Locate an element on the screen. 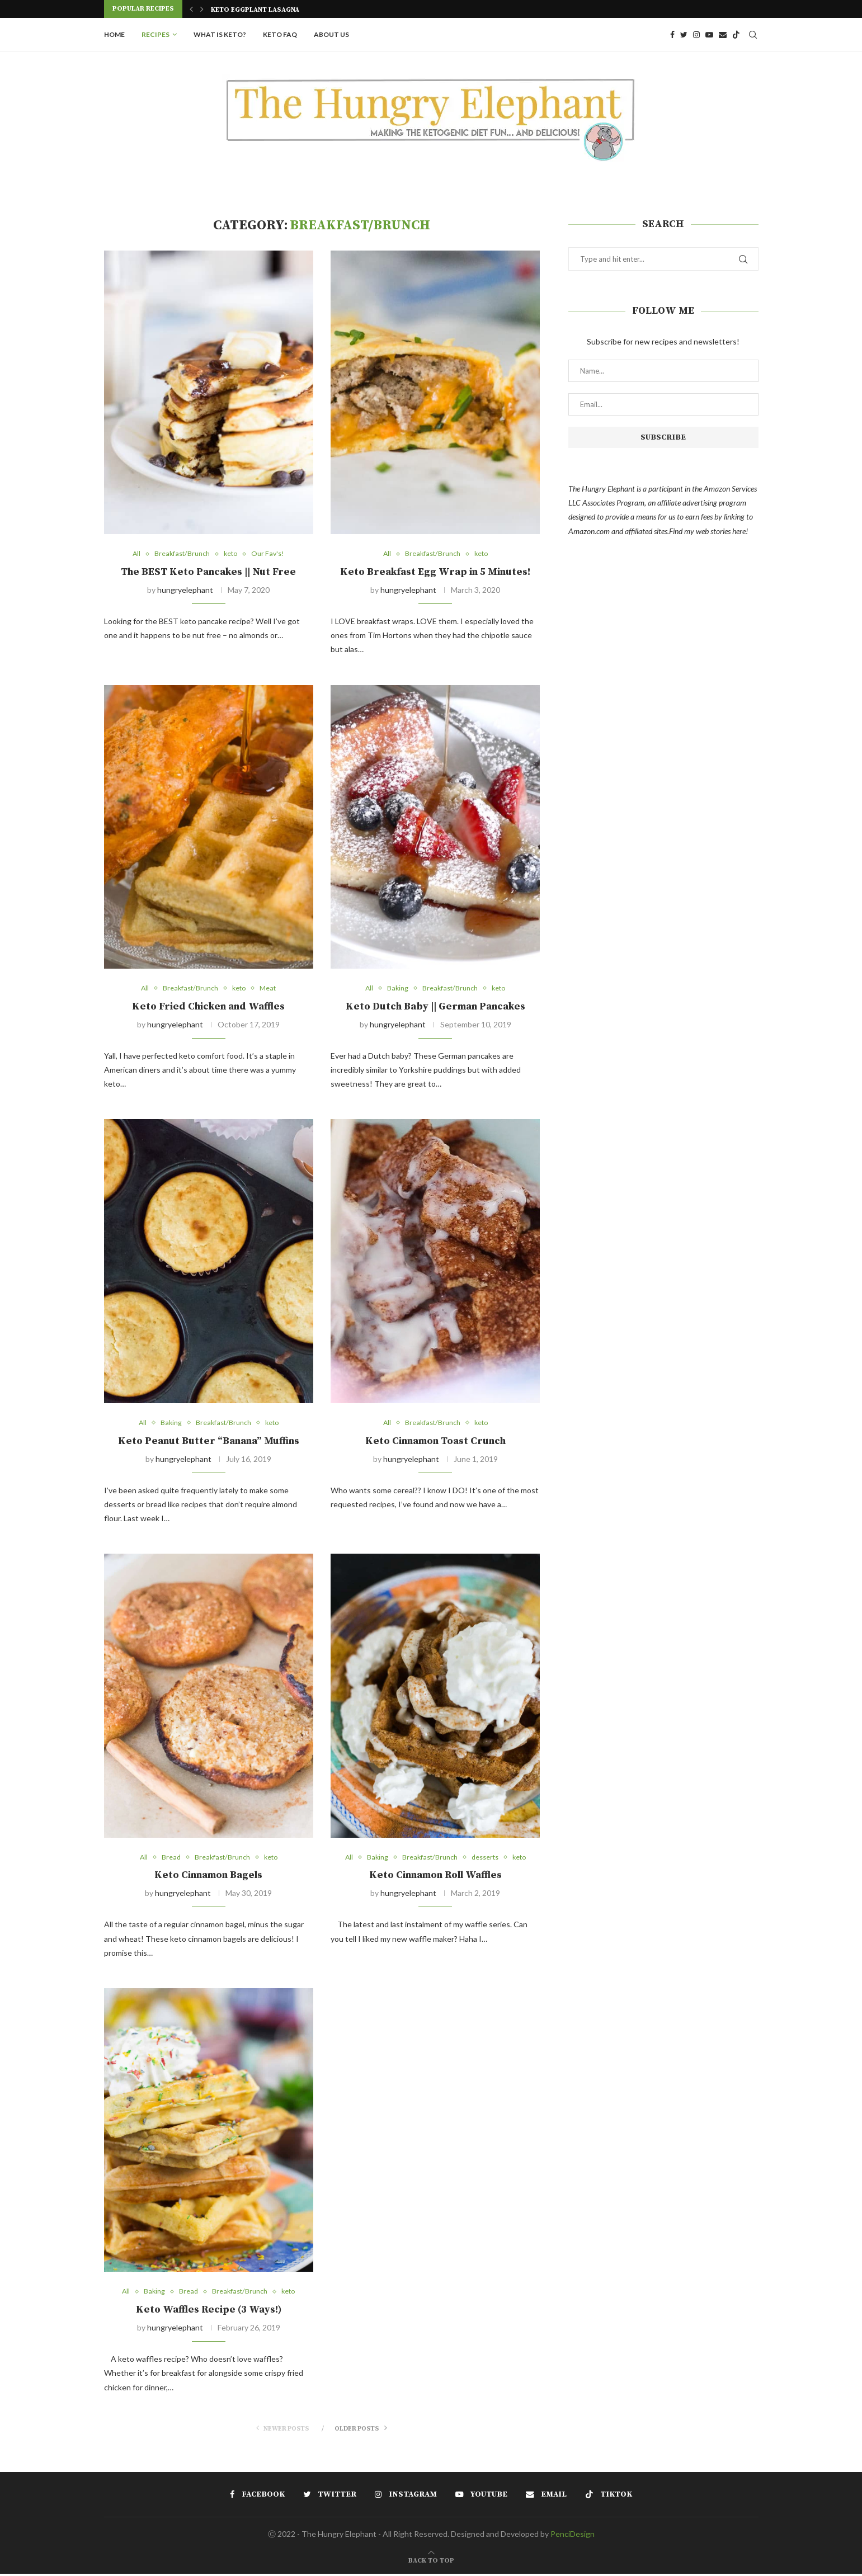 This screenshot has width=862, height=2576. Home is located at coordinates (114, 34).